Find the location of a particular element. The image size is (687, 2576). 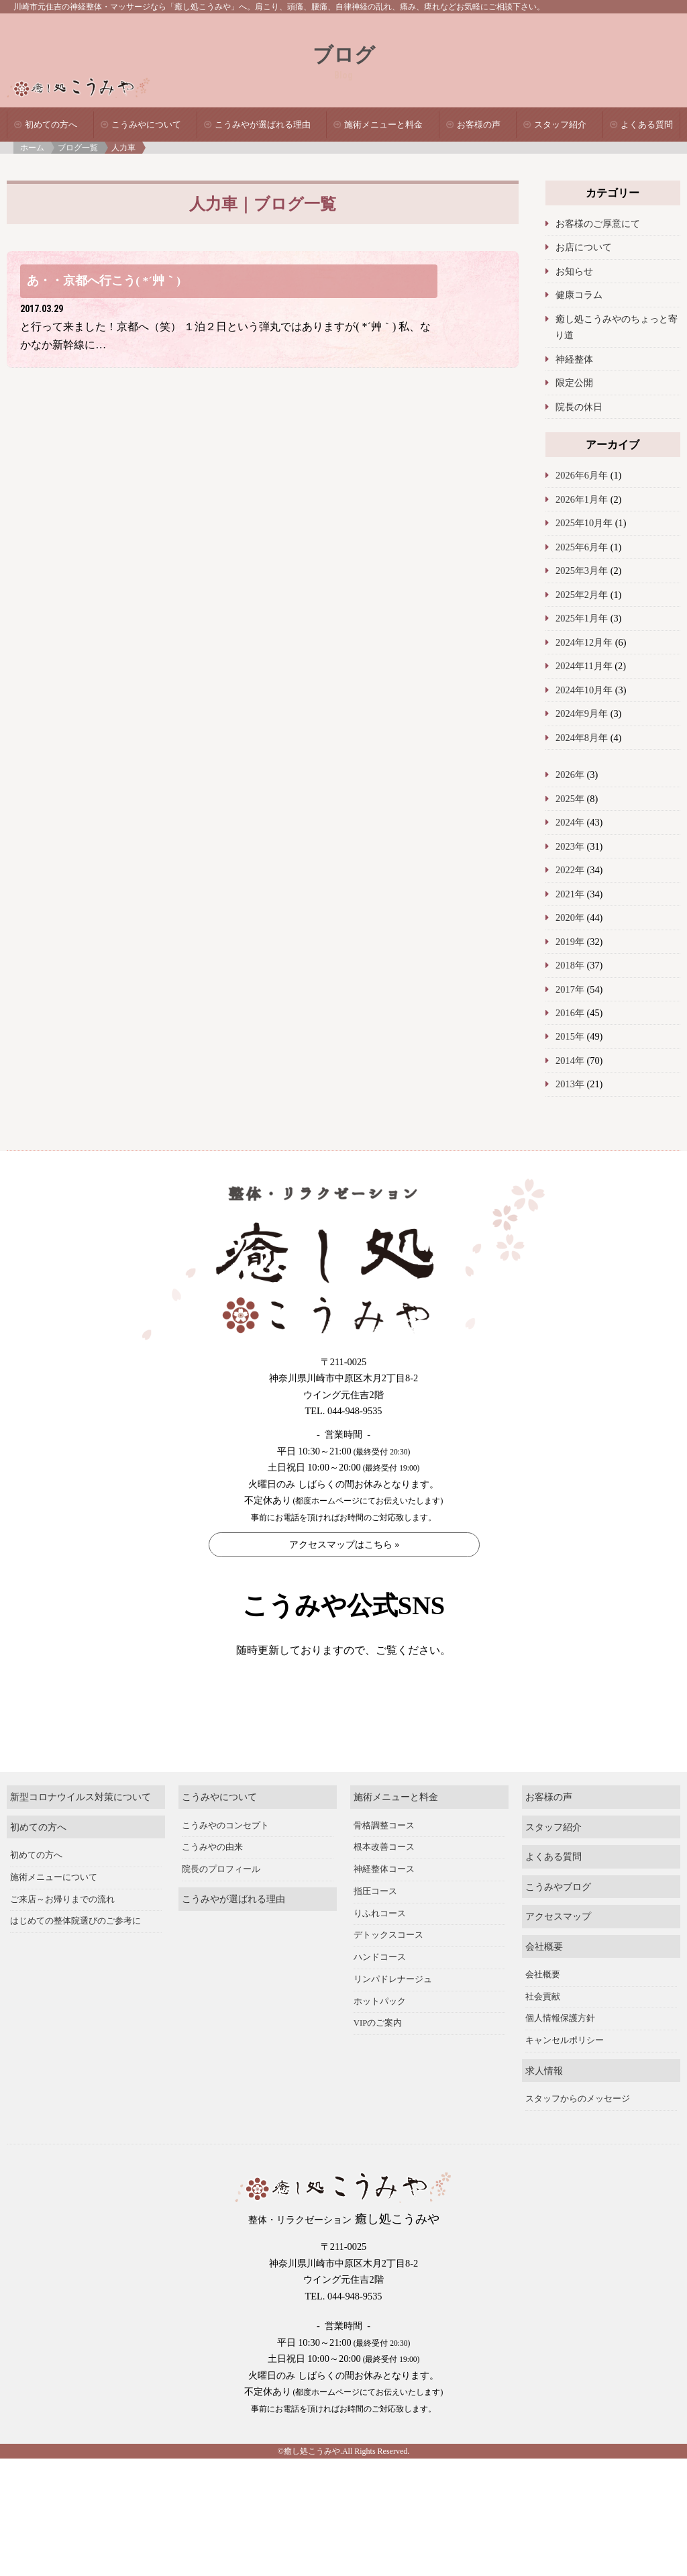

こうみやのコンセプト is located at coordinates (225, 1858).